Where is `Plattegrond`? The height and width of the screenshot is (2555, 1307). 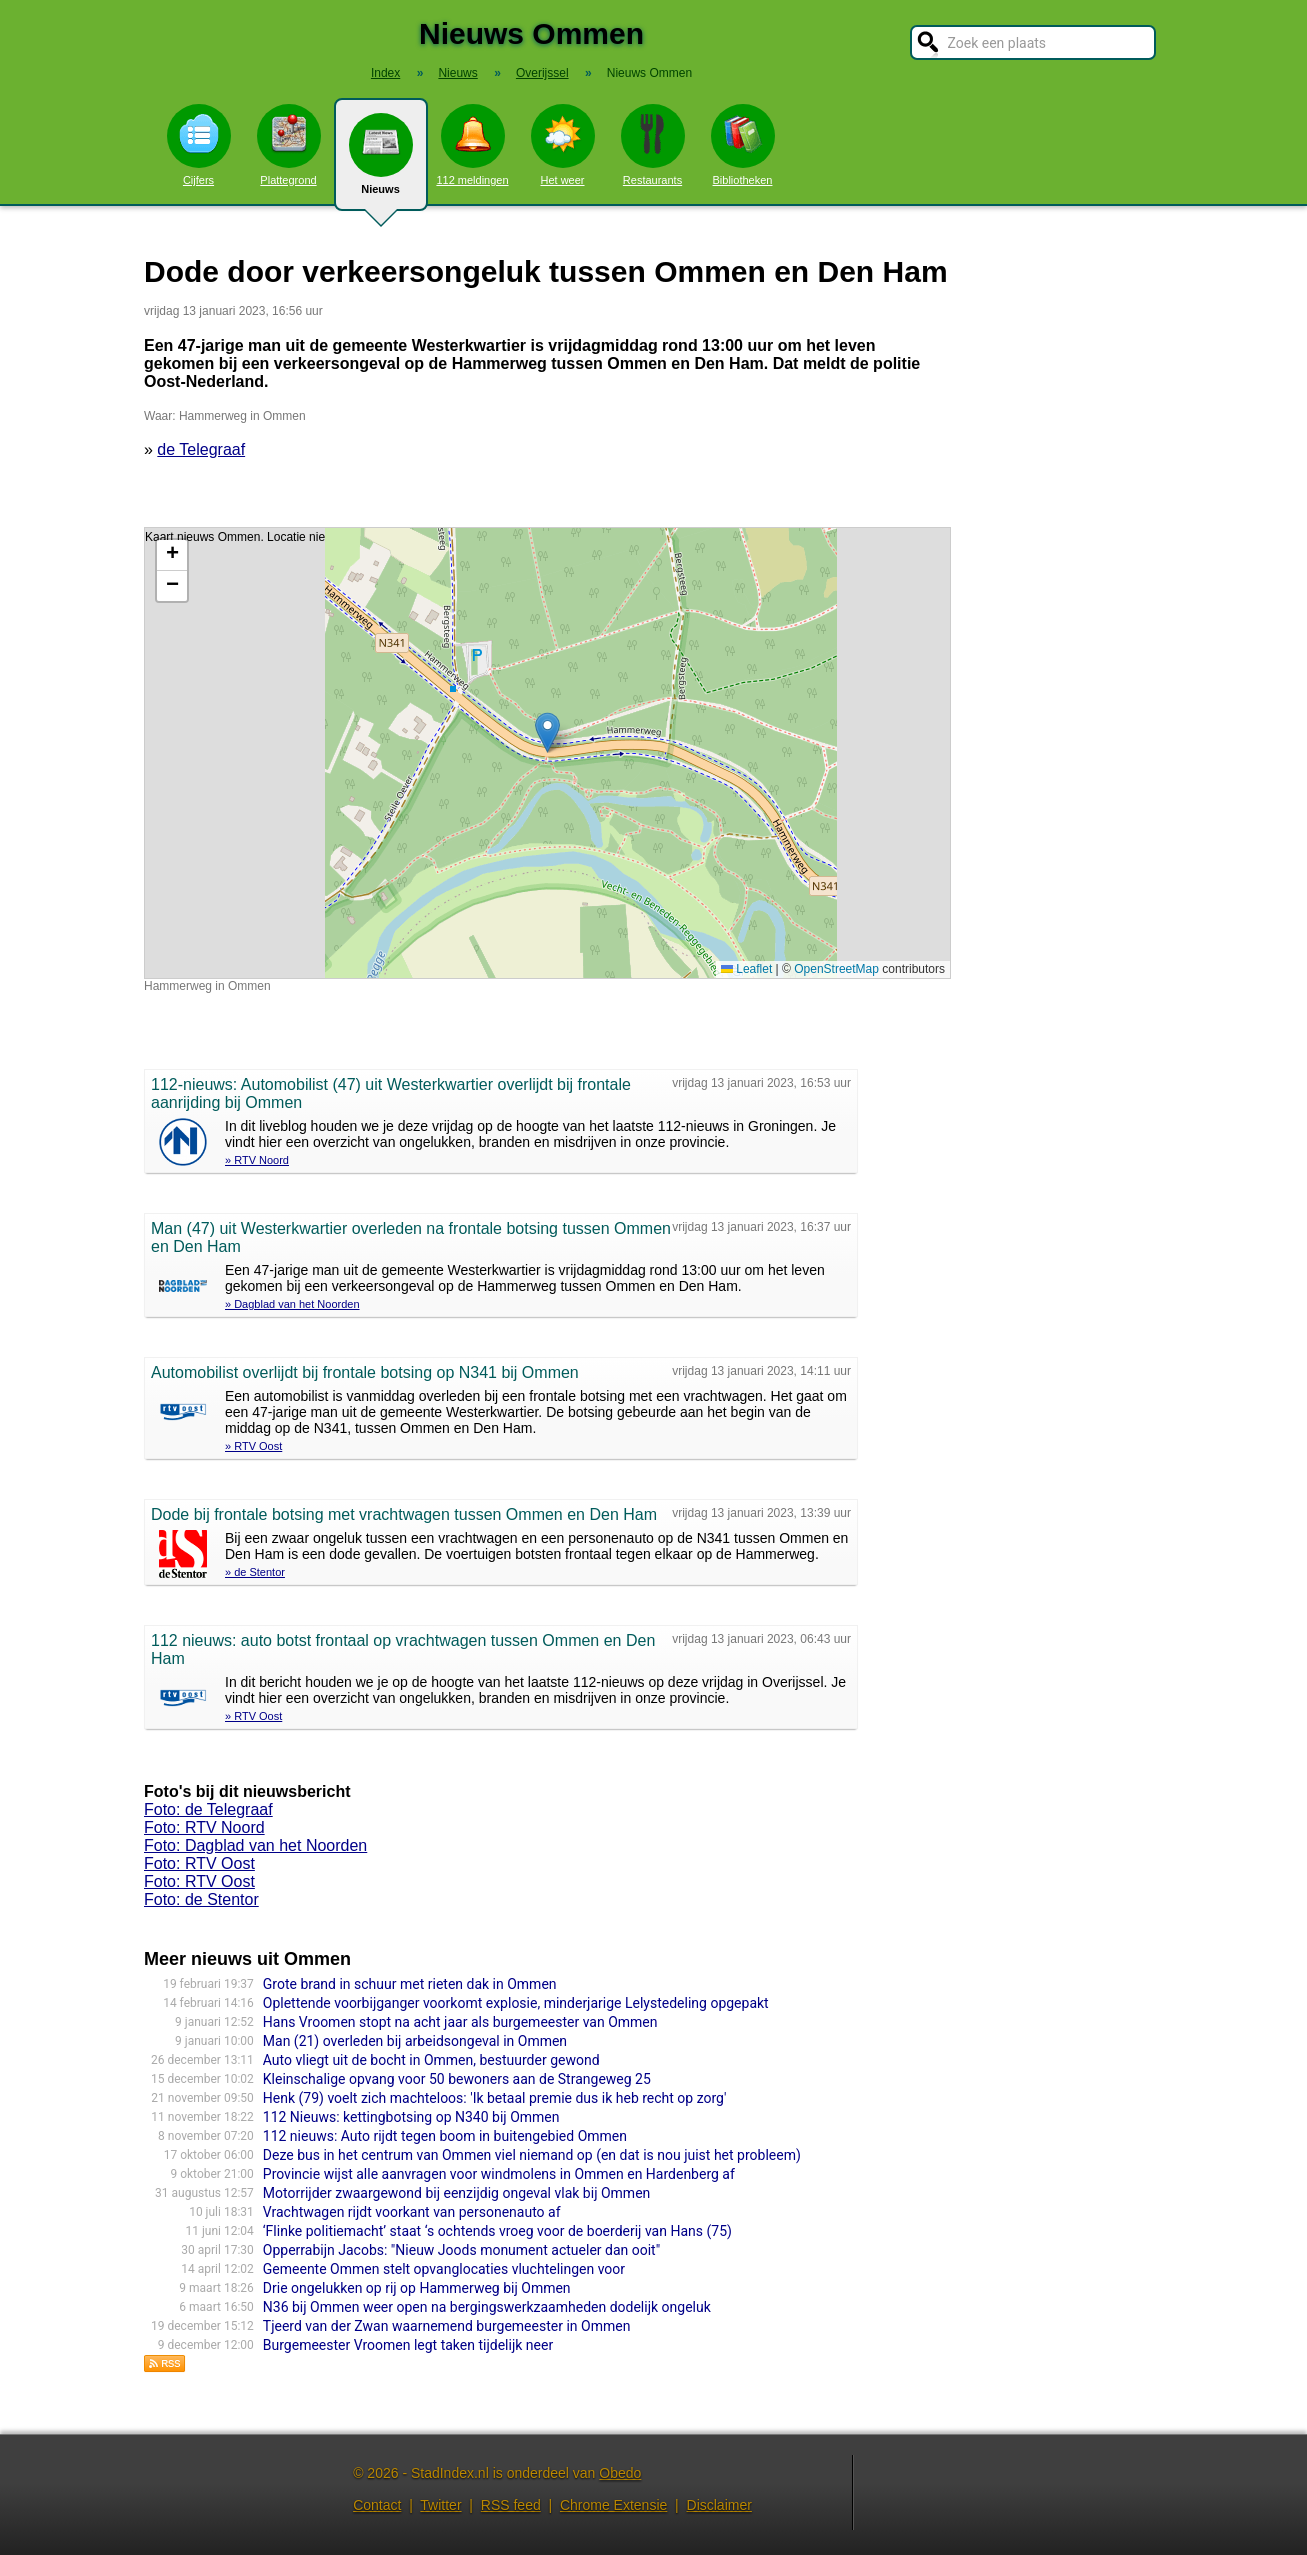 Plattegrond is located at coordinates (289, 145).